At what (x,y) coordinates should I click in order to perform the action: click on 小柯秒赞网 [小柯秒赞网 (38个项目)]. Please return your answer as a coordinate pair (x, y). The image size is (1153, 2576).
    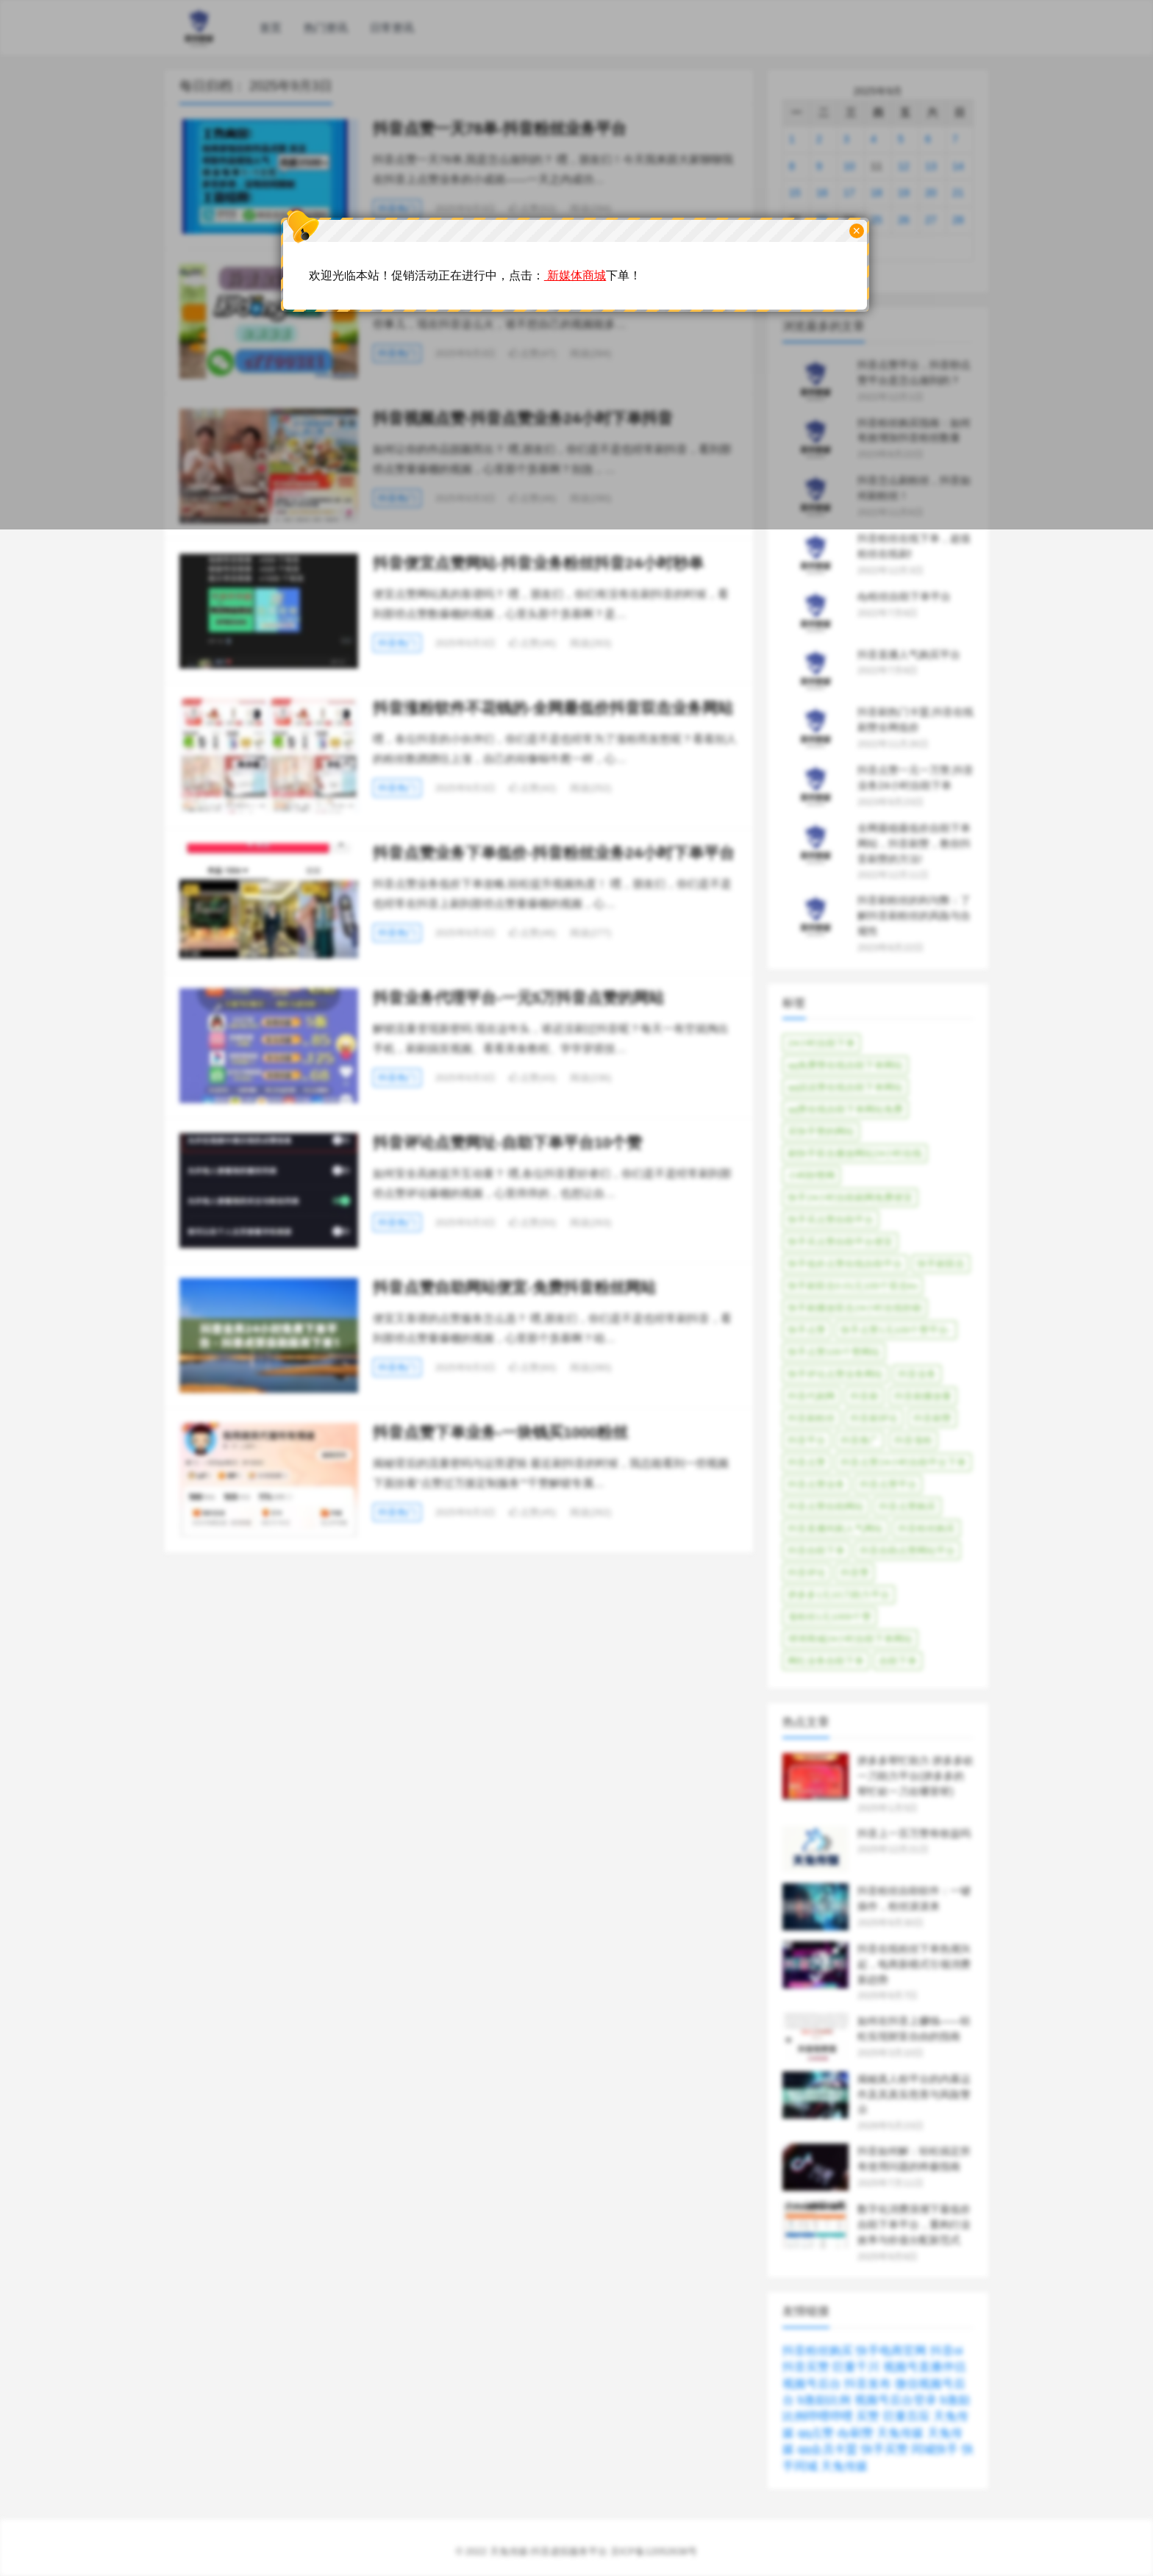
    Looking at the image, I should click on (811, 1175).